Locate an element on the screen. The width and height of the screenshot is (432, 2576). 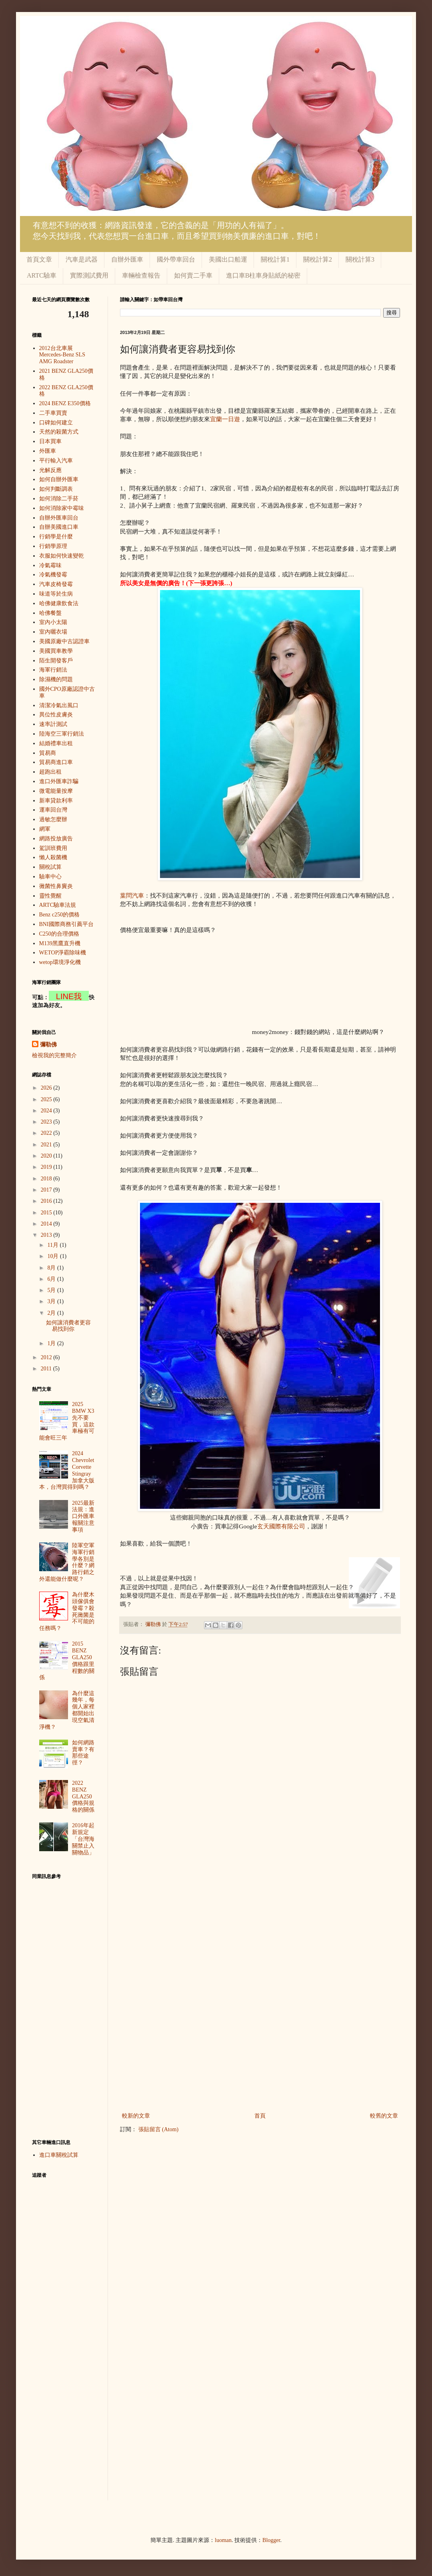
冷氣霉味 is located at coordinates (50, 565).